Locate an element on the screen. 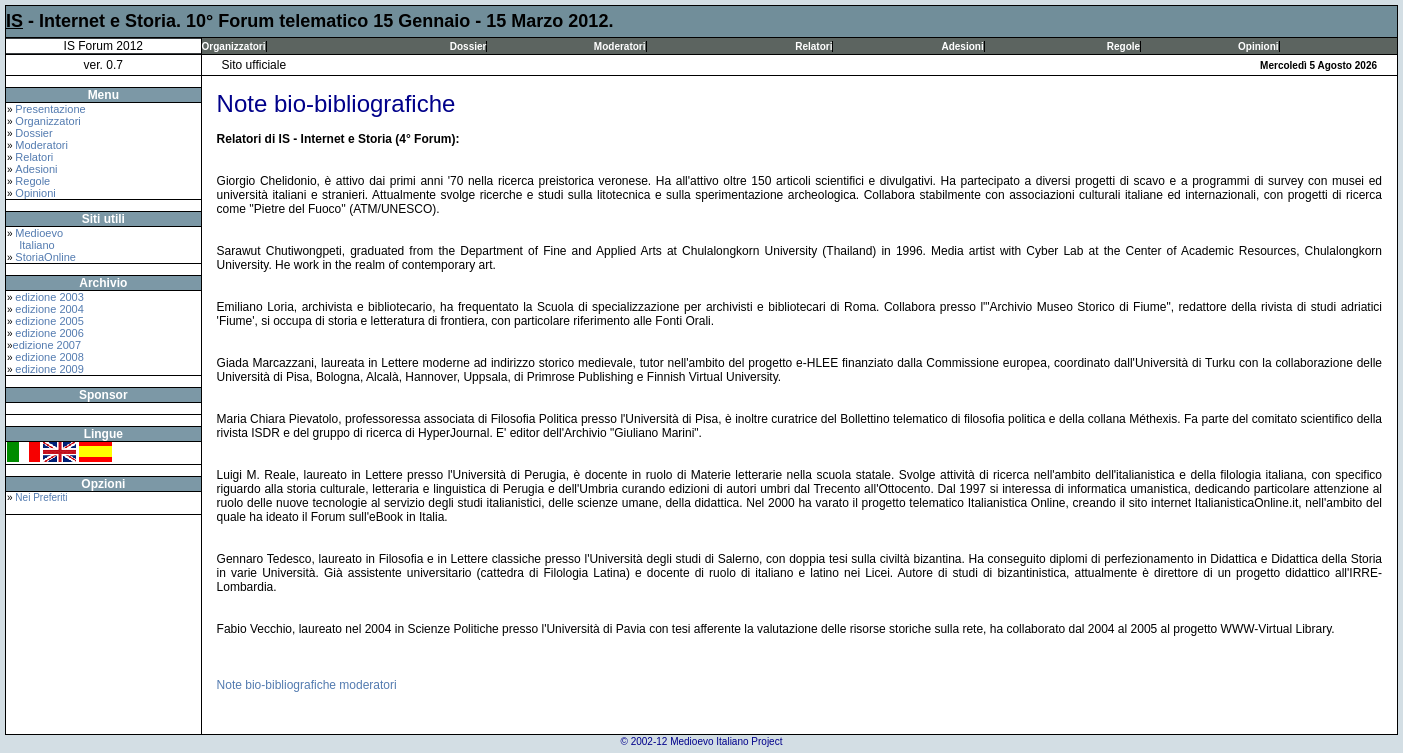 Image resolution: width=1403 pixels, height=753 pixels. edizione 2007 is located at coordinates (47, 345).